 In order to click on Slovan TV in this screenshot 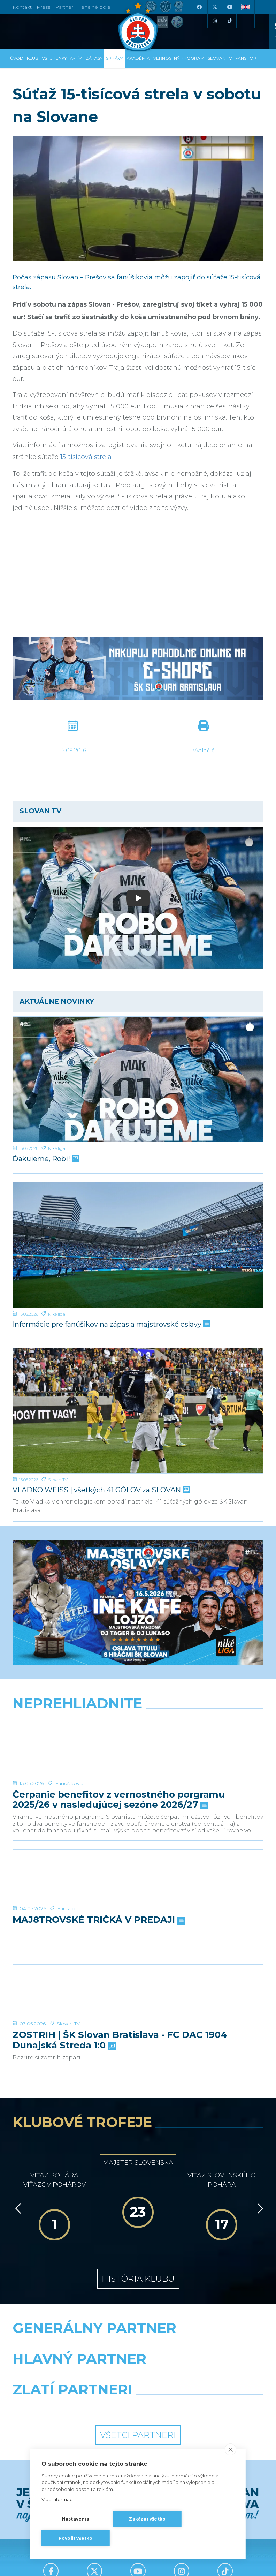, I will do `click(58, 1479)`.